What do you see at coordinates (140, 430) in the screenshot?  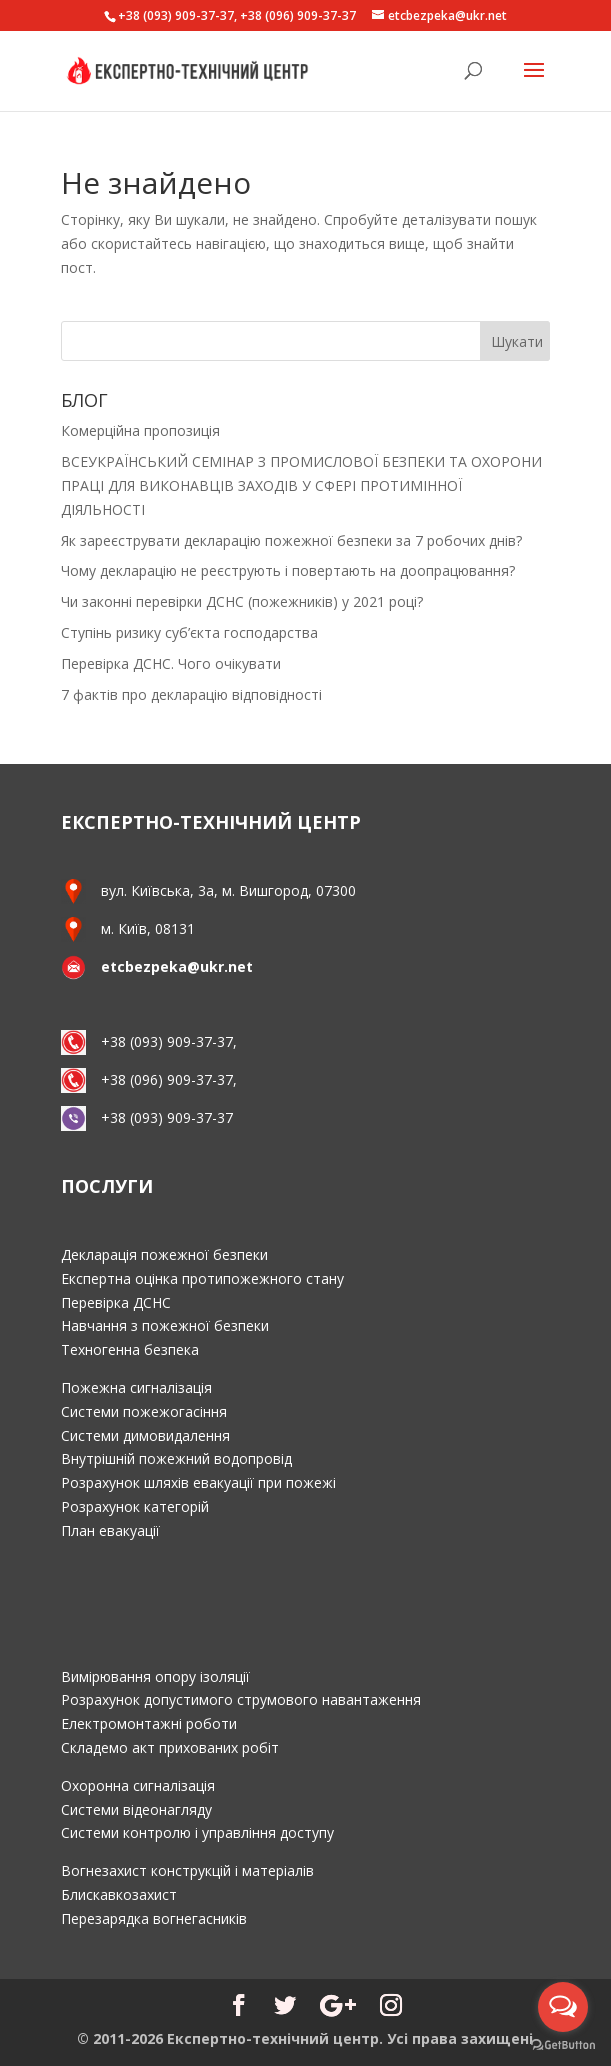 I see `Комерційна пропозиція` at bounding box center [140, 430].